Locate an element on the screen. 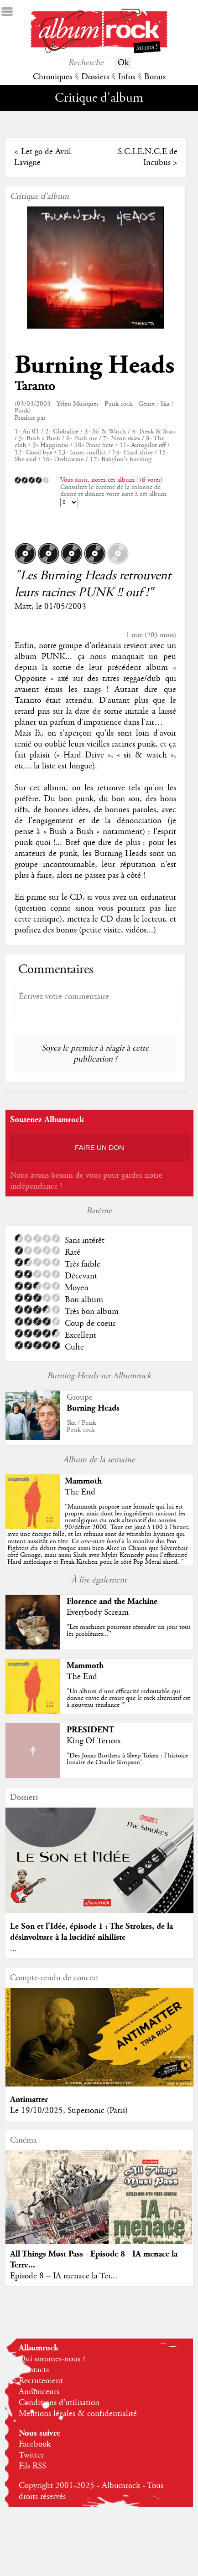 This screenshot has height=2576, width=198. Twitter is located at coordinates (31, 2455).